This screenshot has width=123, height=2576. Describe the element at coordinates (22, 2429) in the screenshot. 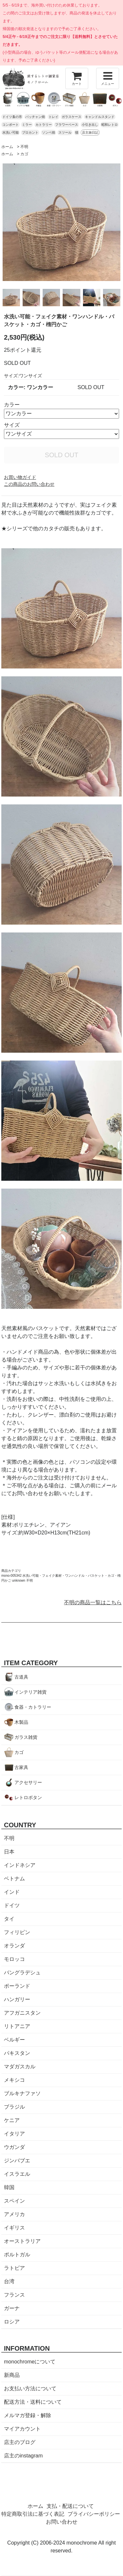

I see `マイアカウント` at that location.